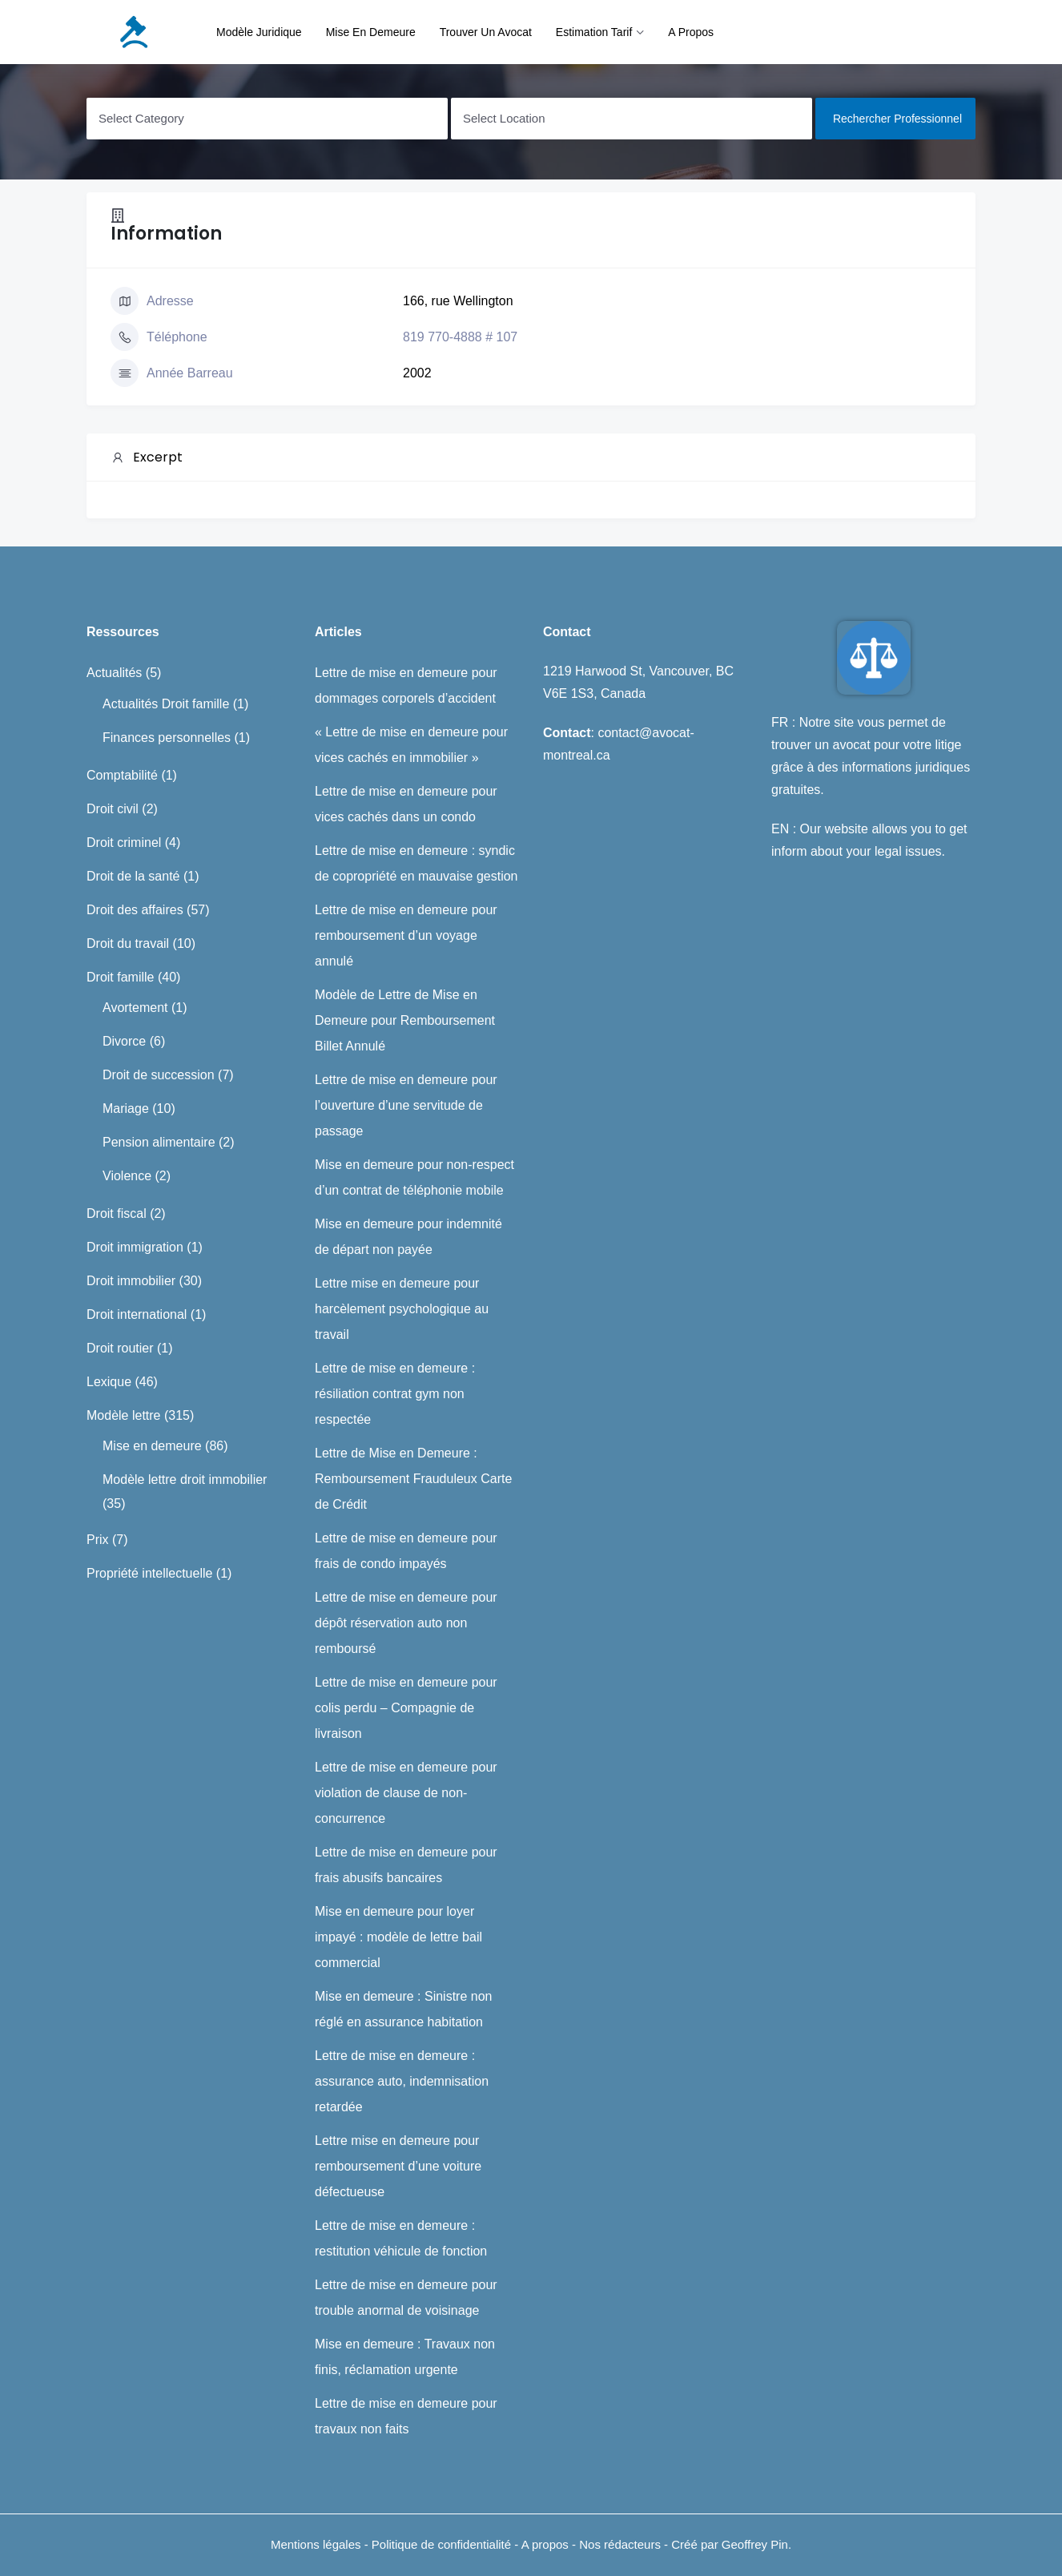  Describe the element at coordinates (620, 2544) in the screenshot. I see `Nos rédacteurs` at that location.